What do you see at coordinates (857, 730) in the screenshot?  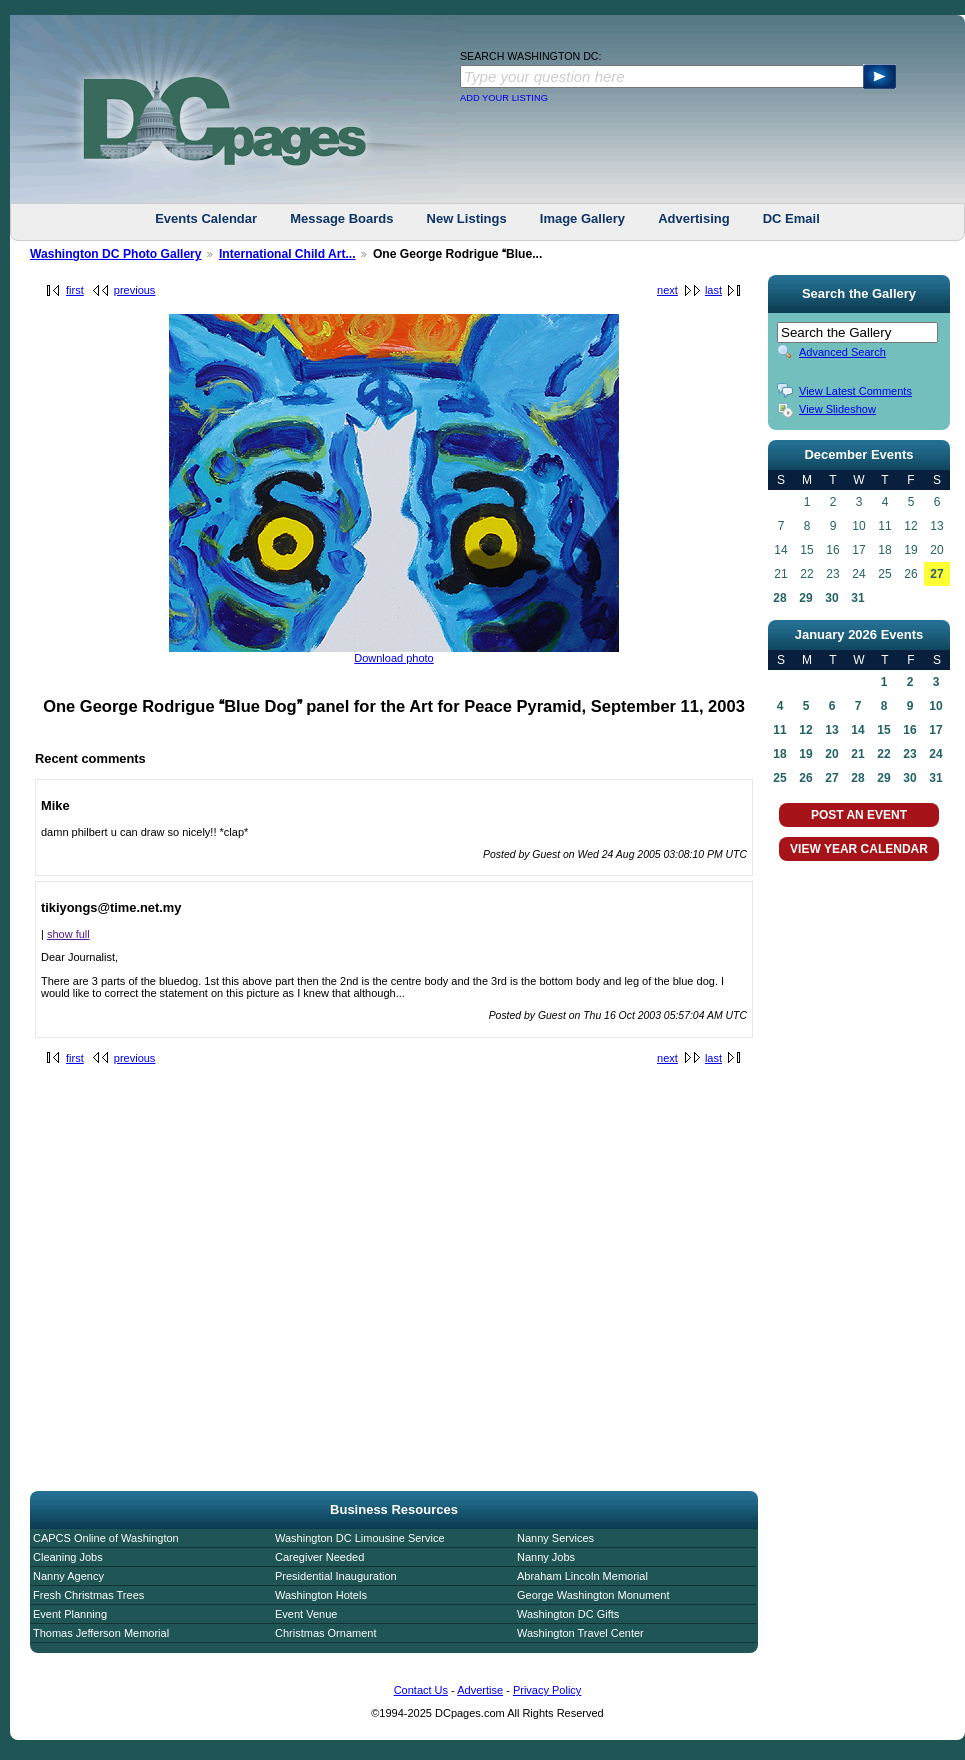 I see `14` at bounding box center [857, 730].